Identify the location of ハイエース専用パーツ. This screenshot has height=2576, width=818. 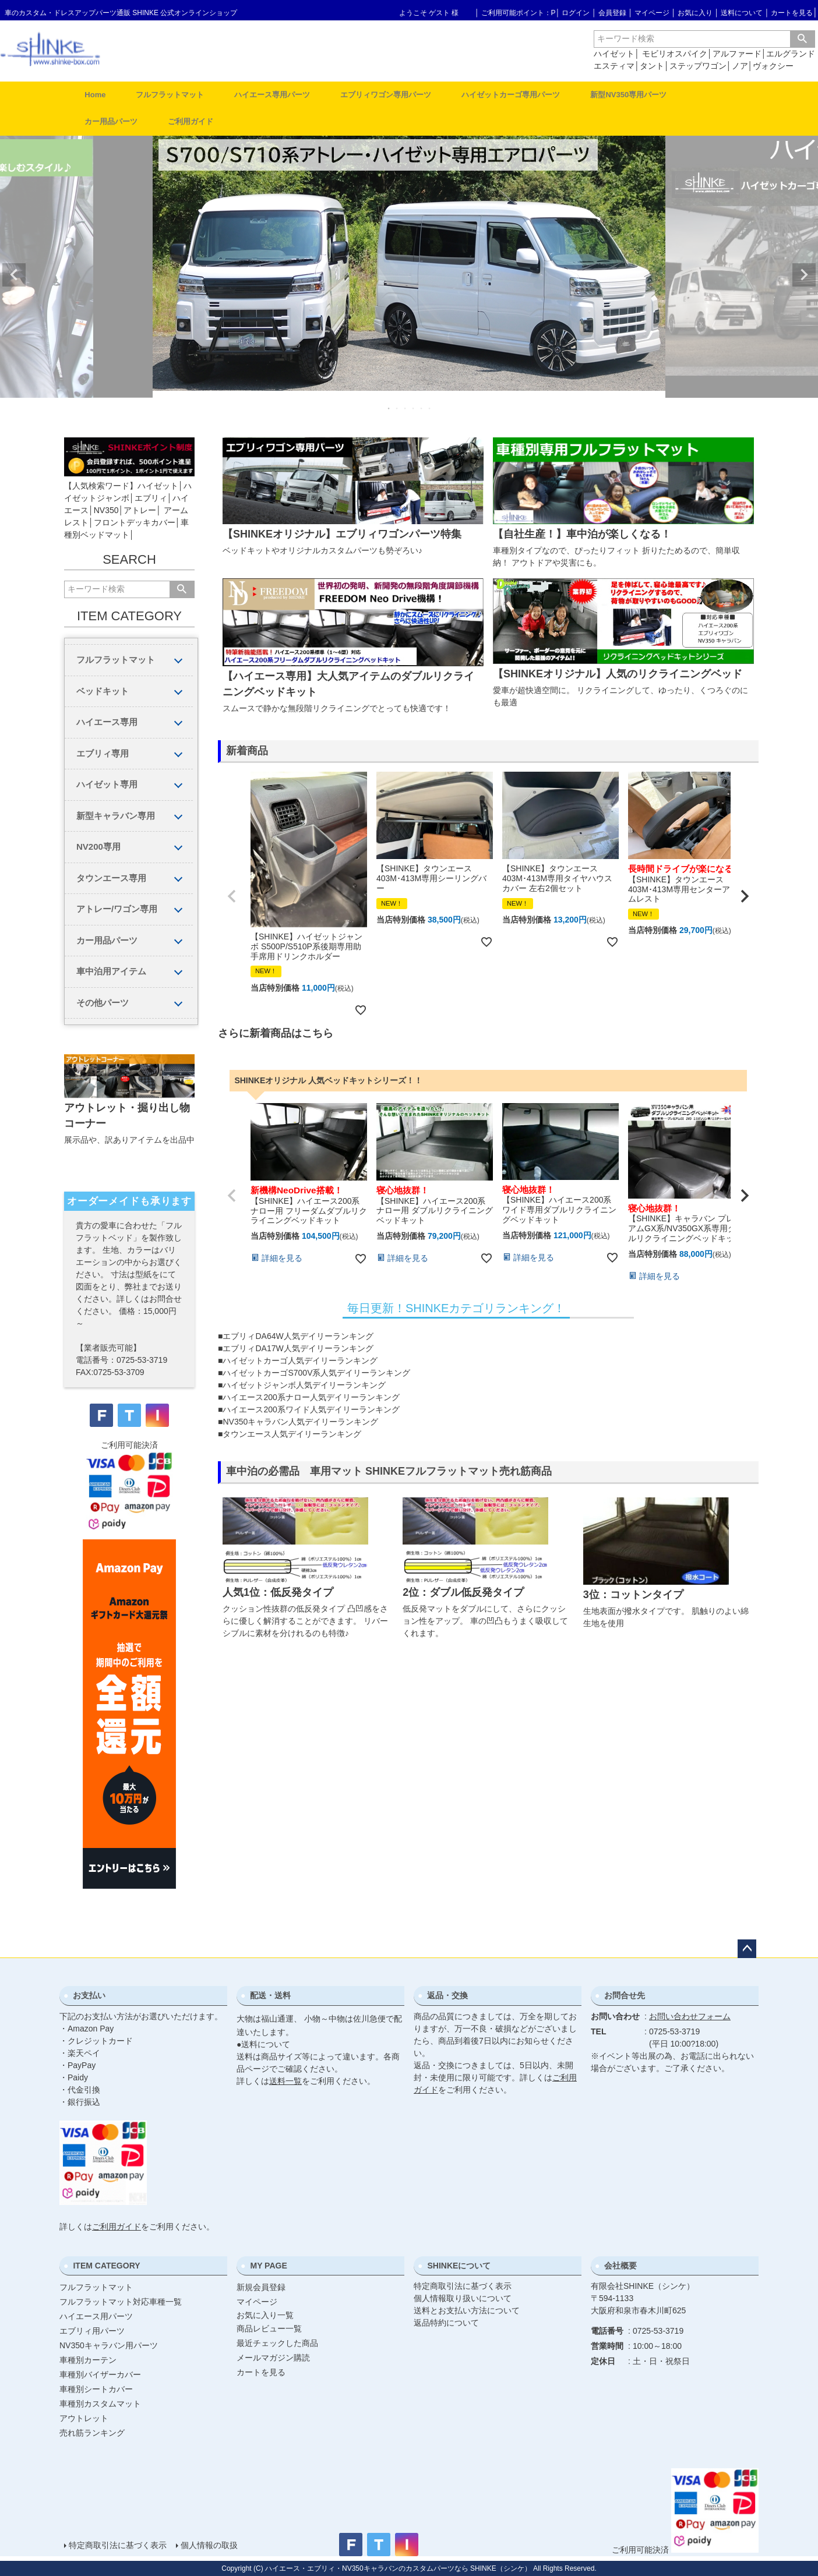
(272, 94).